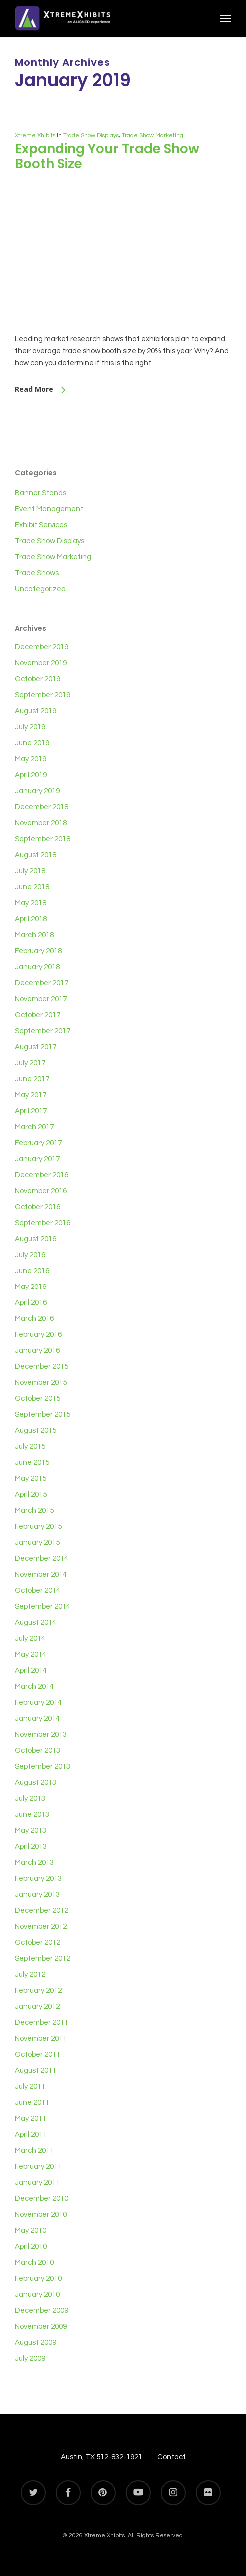 This screenshot has width=246, height=2576. I want to click on January 2019, so click(37, 791).